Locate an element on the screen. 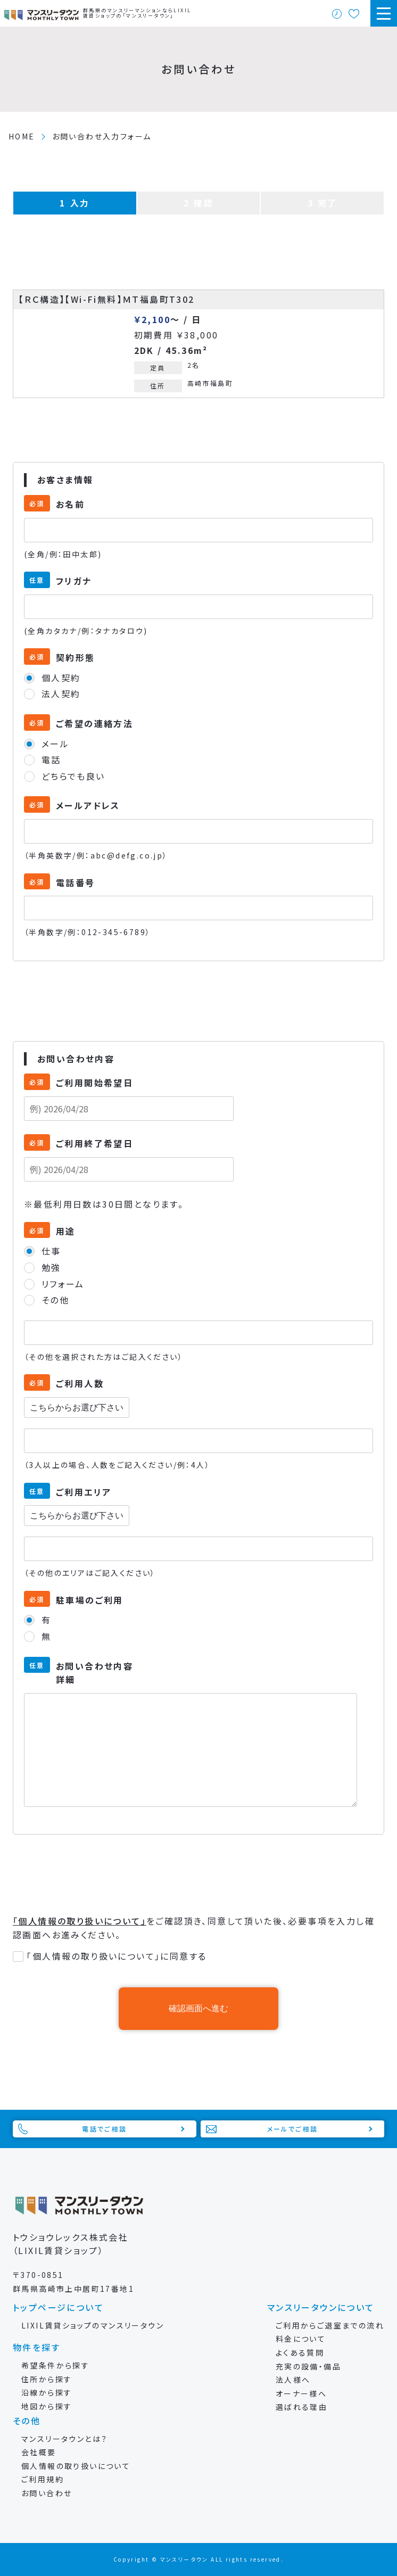 This screenshot has height=2576, width=397. 会社概要 is located at coordinates (38, 2452).